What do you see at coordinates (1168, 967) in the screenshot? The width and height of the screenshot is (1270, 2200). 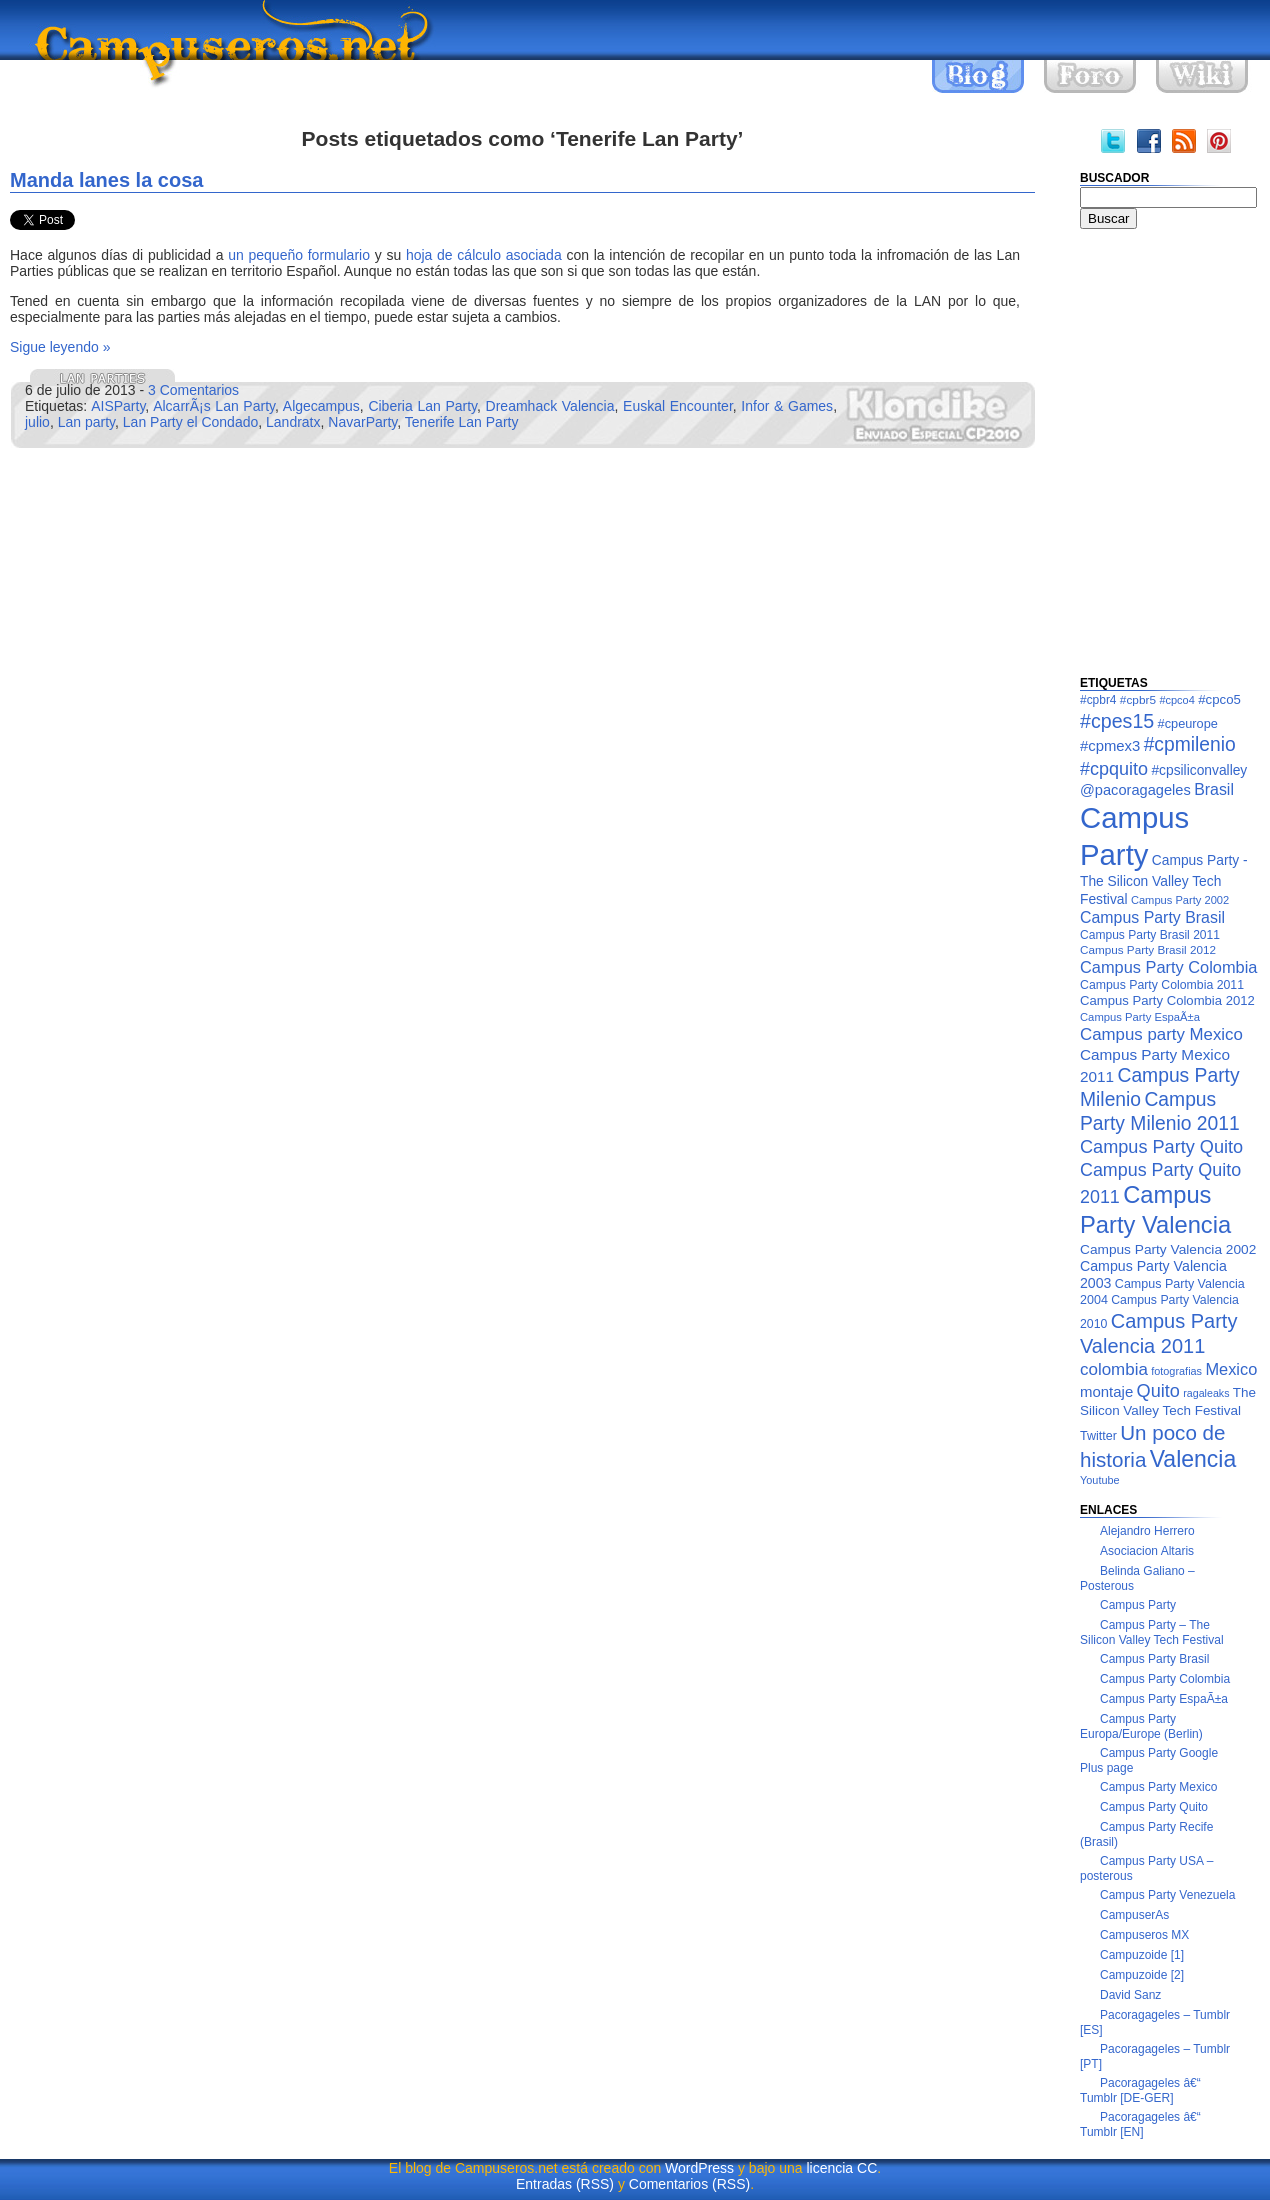 I see `Campus Party Colombia` at bounding box center [1168, 967].